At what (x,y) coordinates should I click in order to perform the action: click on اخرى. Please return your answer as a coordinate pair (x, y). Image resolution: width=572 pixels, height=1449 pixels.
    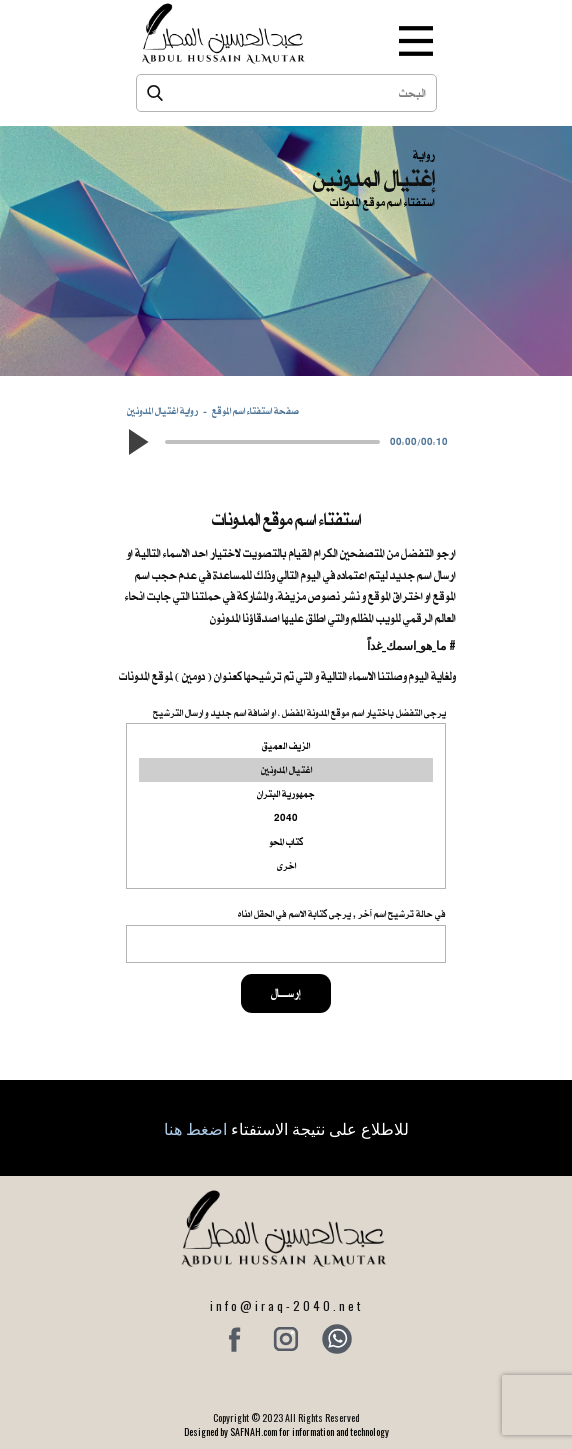
    Looking at the image, I should click on (286, 866).